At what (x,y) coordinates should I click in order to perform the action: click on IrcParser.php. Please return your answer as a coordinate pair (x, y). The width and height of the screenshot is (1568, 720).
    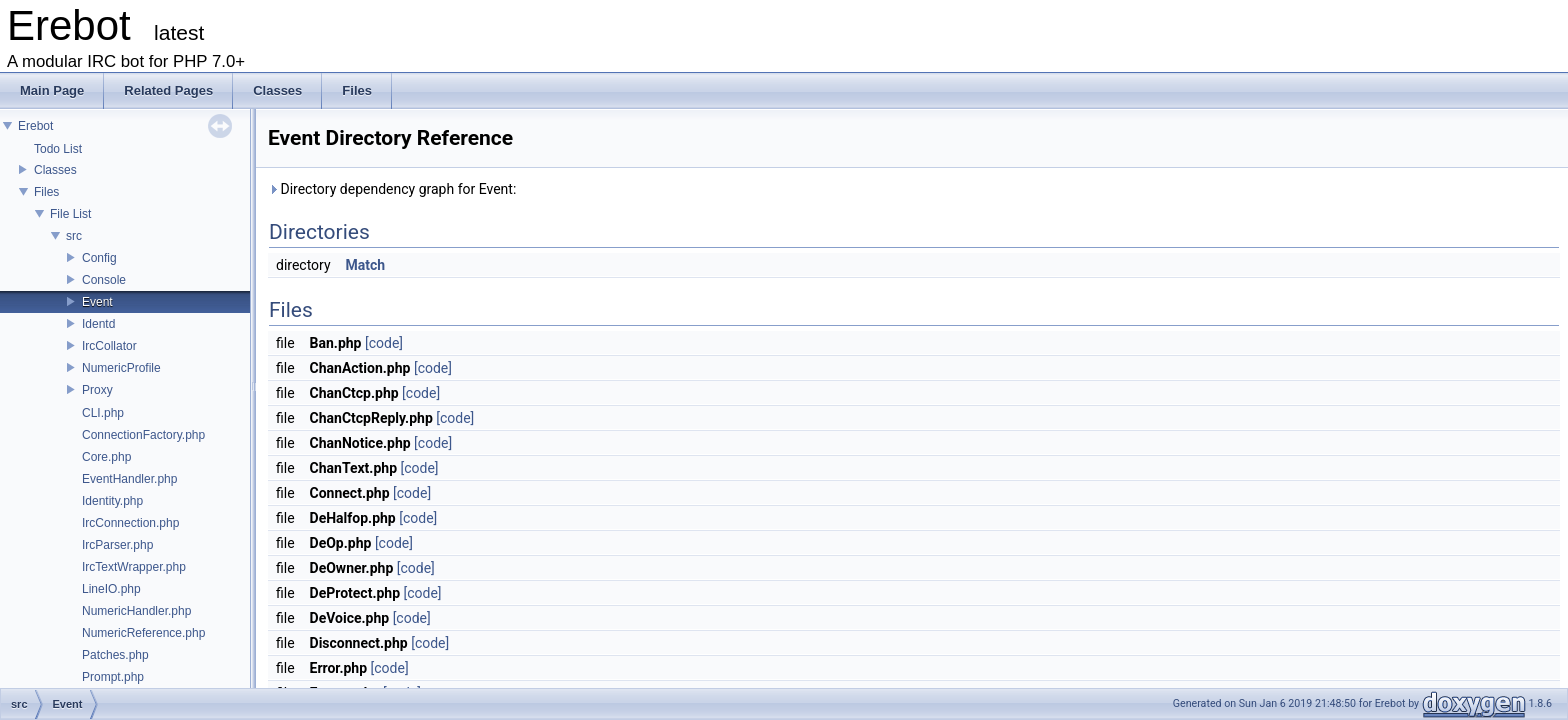
    Looking at the image, I should click on (117, 545).